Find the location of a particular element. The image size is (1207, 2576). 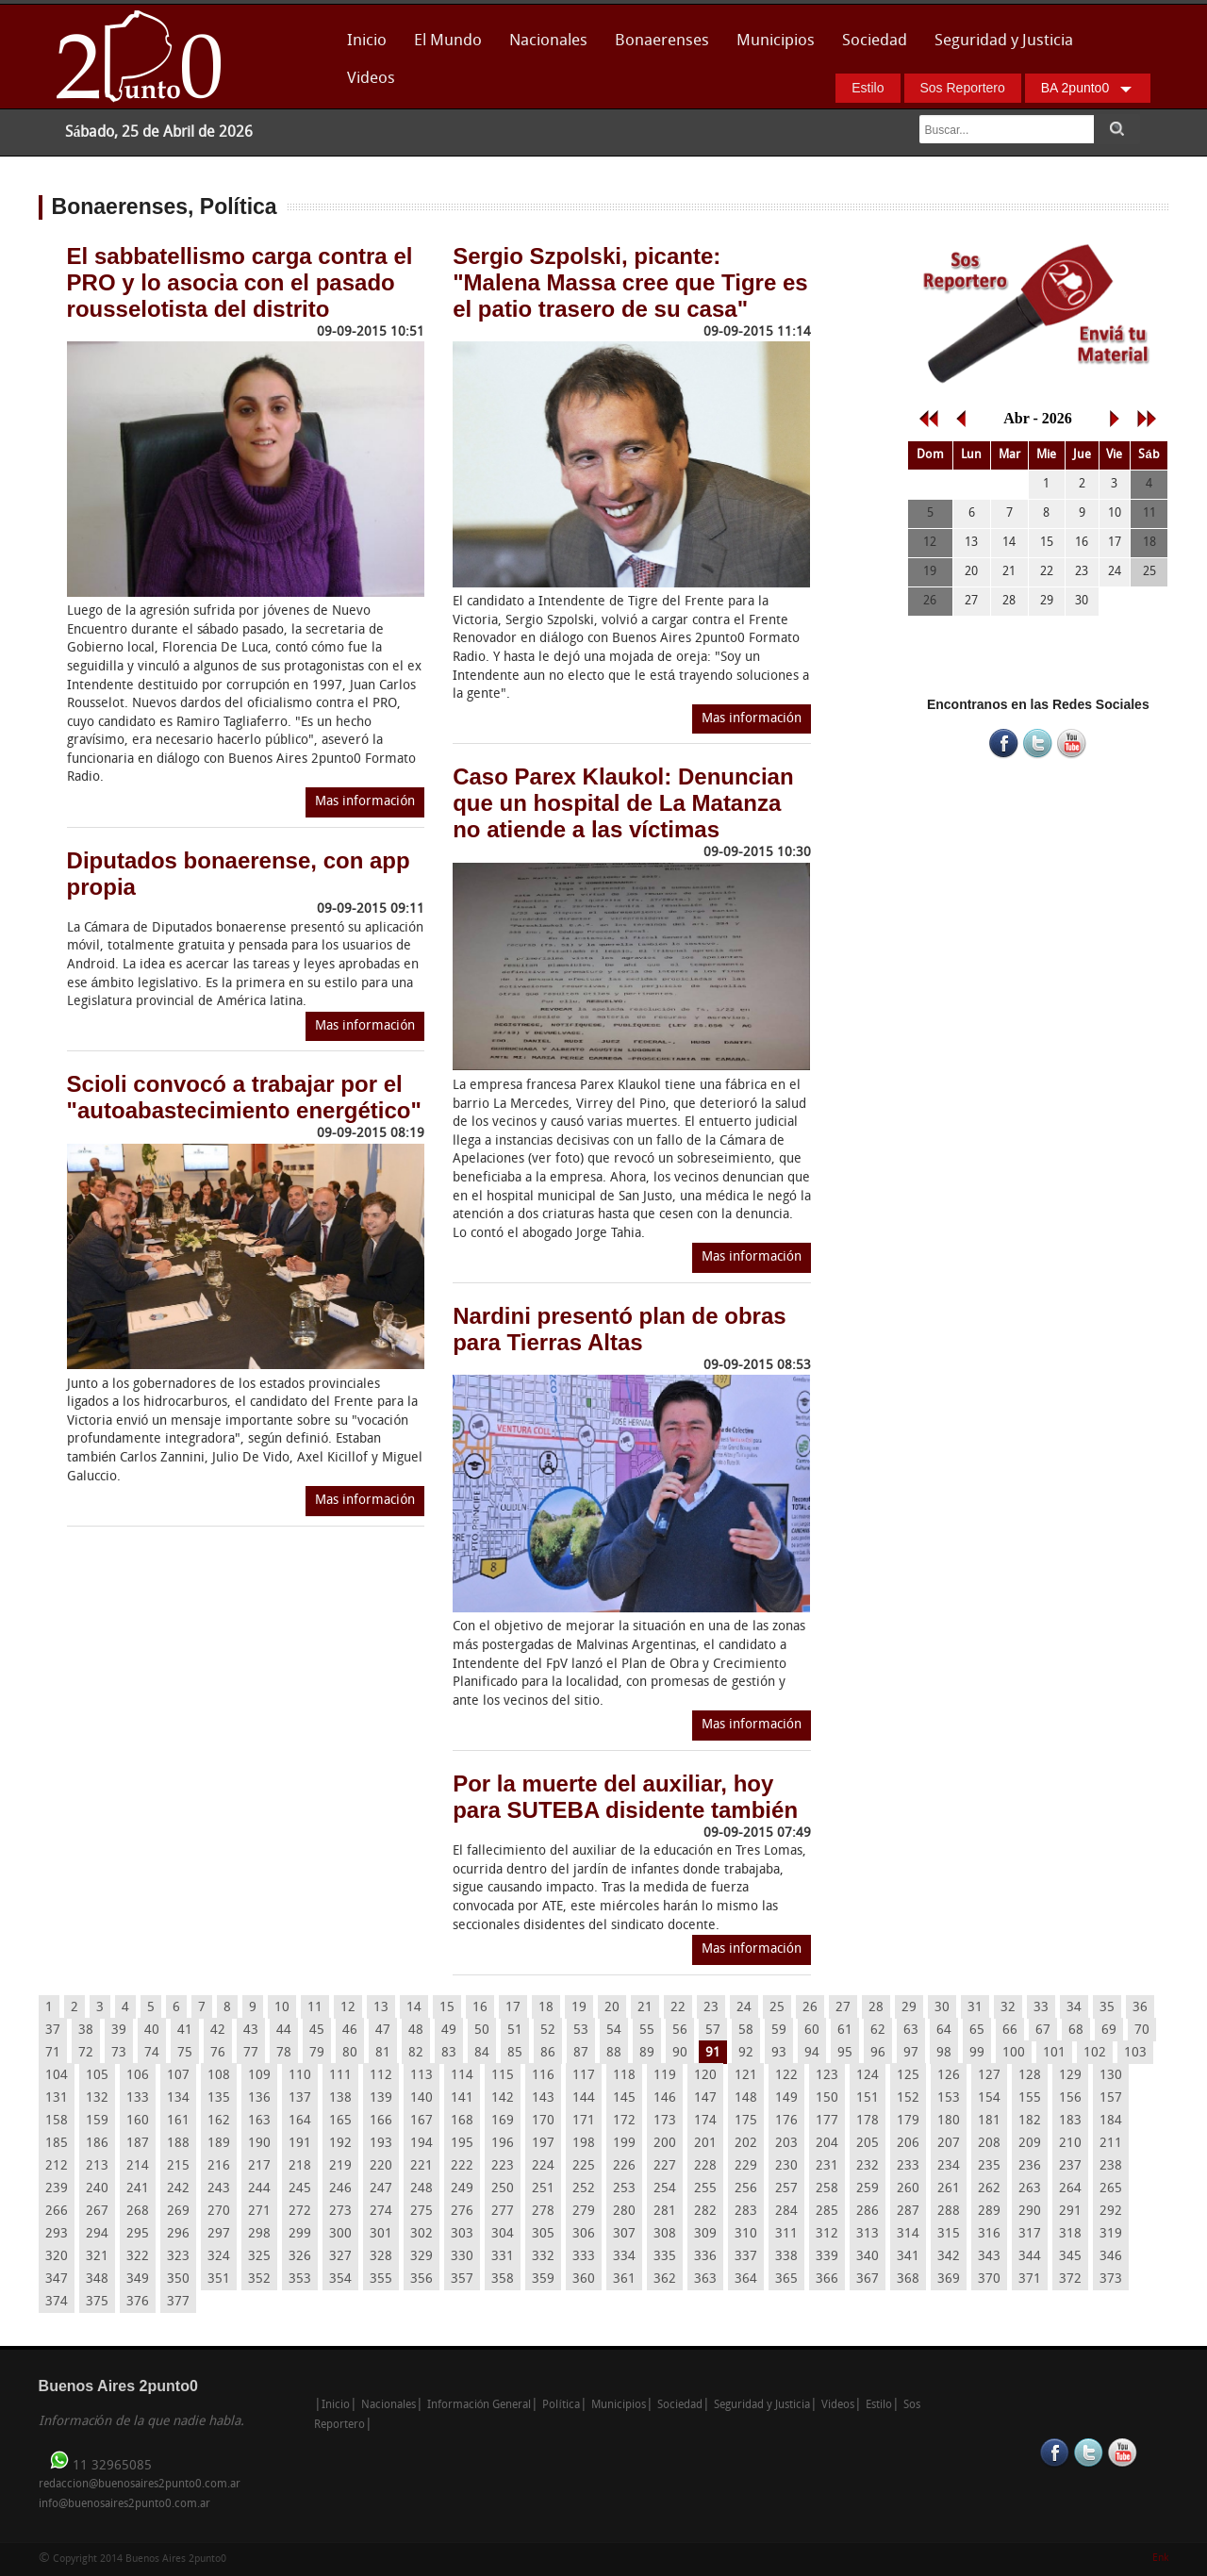

Mas información is located at coordinates (365, 802).